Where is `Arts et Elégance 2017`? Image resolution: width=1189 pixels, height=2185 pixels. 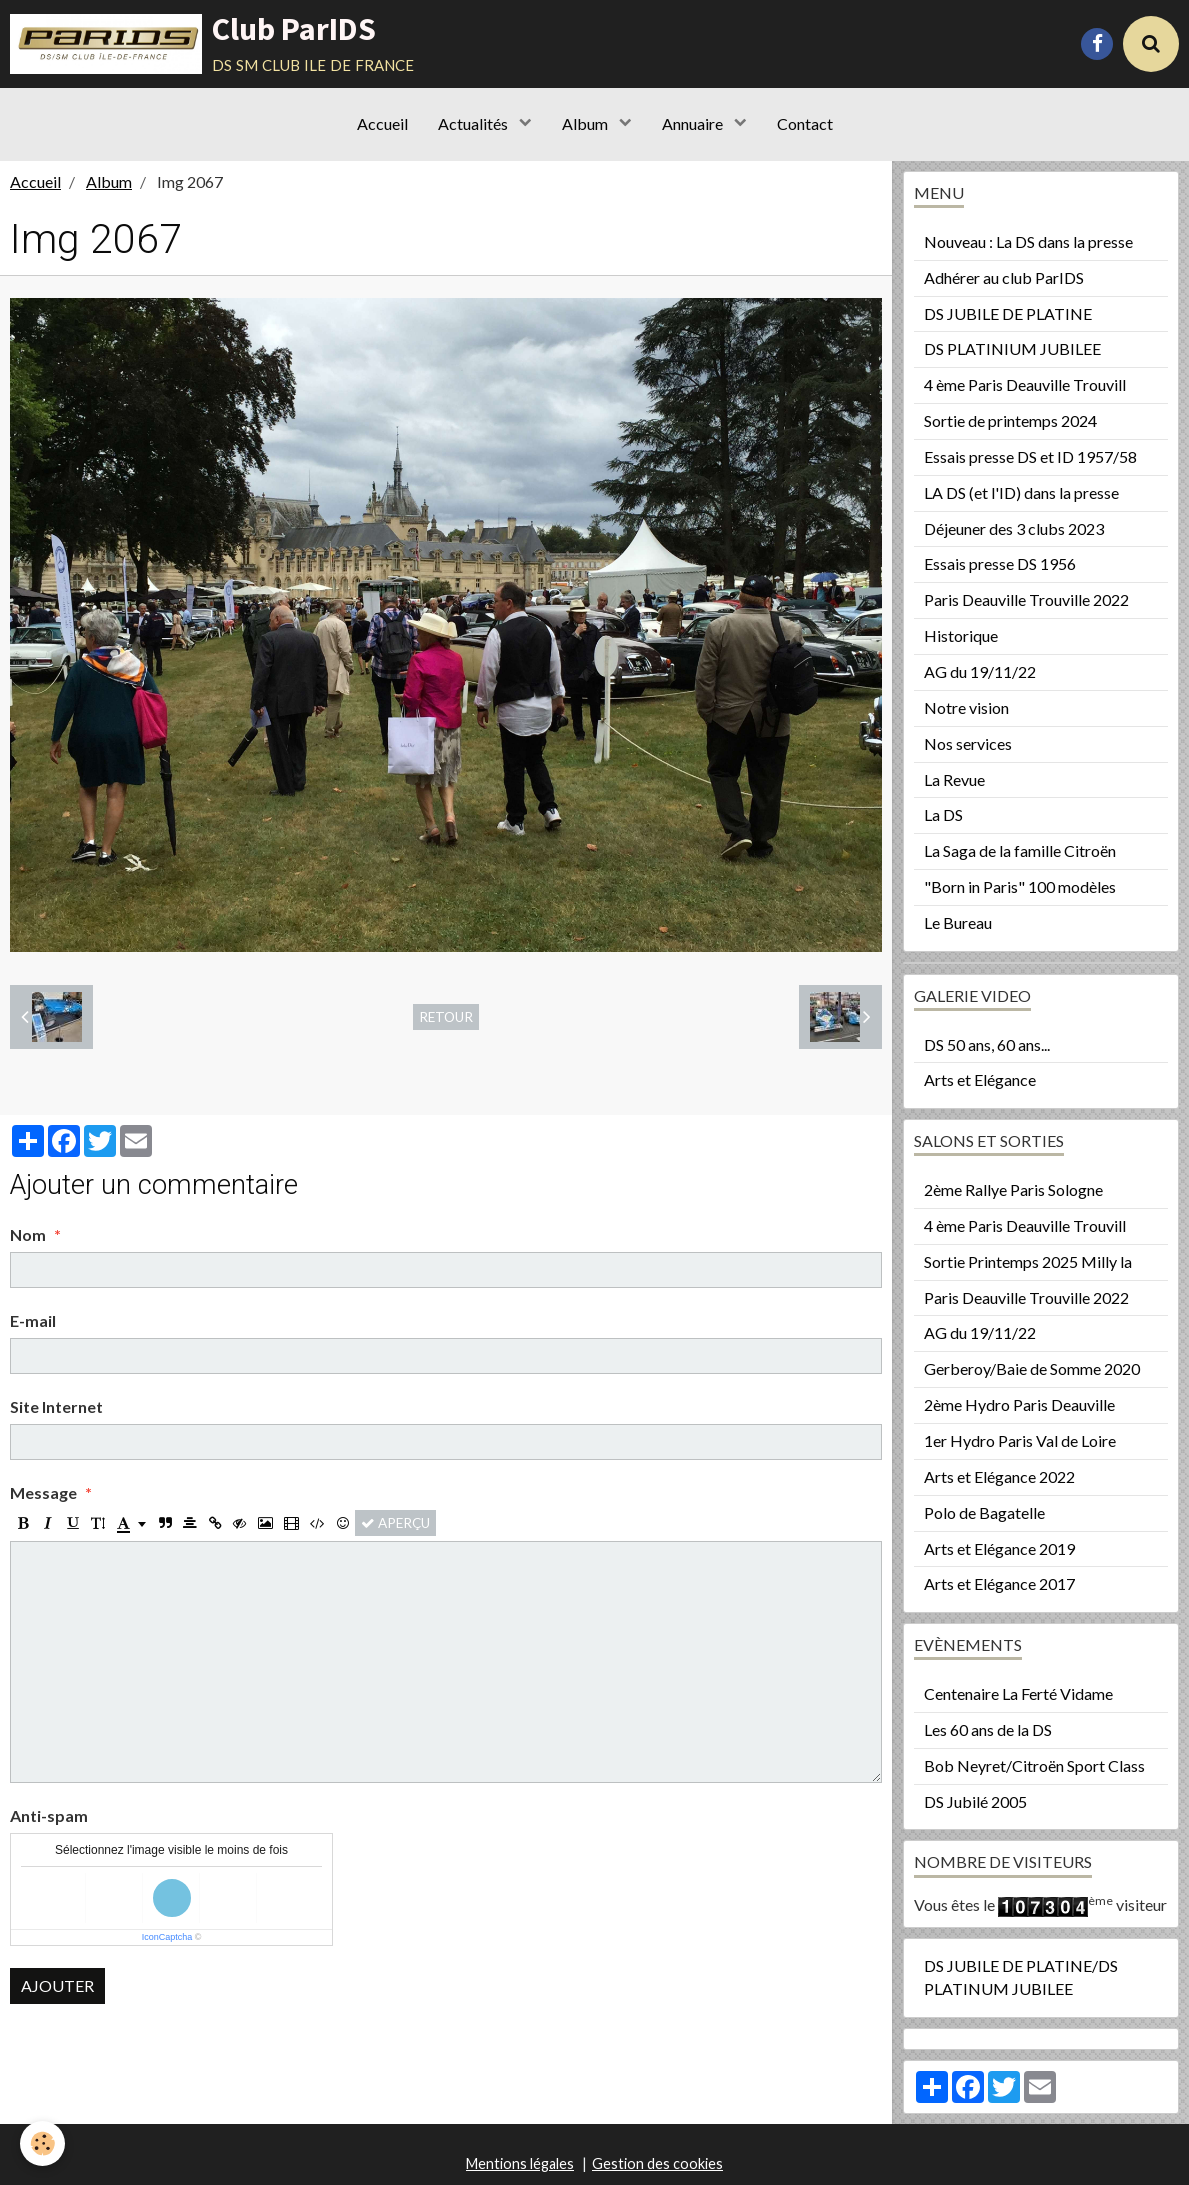 Arts et Elégance 2017 is located at coordinates (999, 1583).